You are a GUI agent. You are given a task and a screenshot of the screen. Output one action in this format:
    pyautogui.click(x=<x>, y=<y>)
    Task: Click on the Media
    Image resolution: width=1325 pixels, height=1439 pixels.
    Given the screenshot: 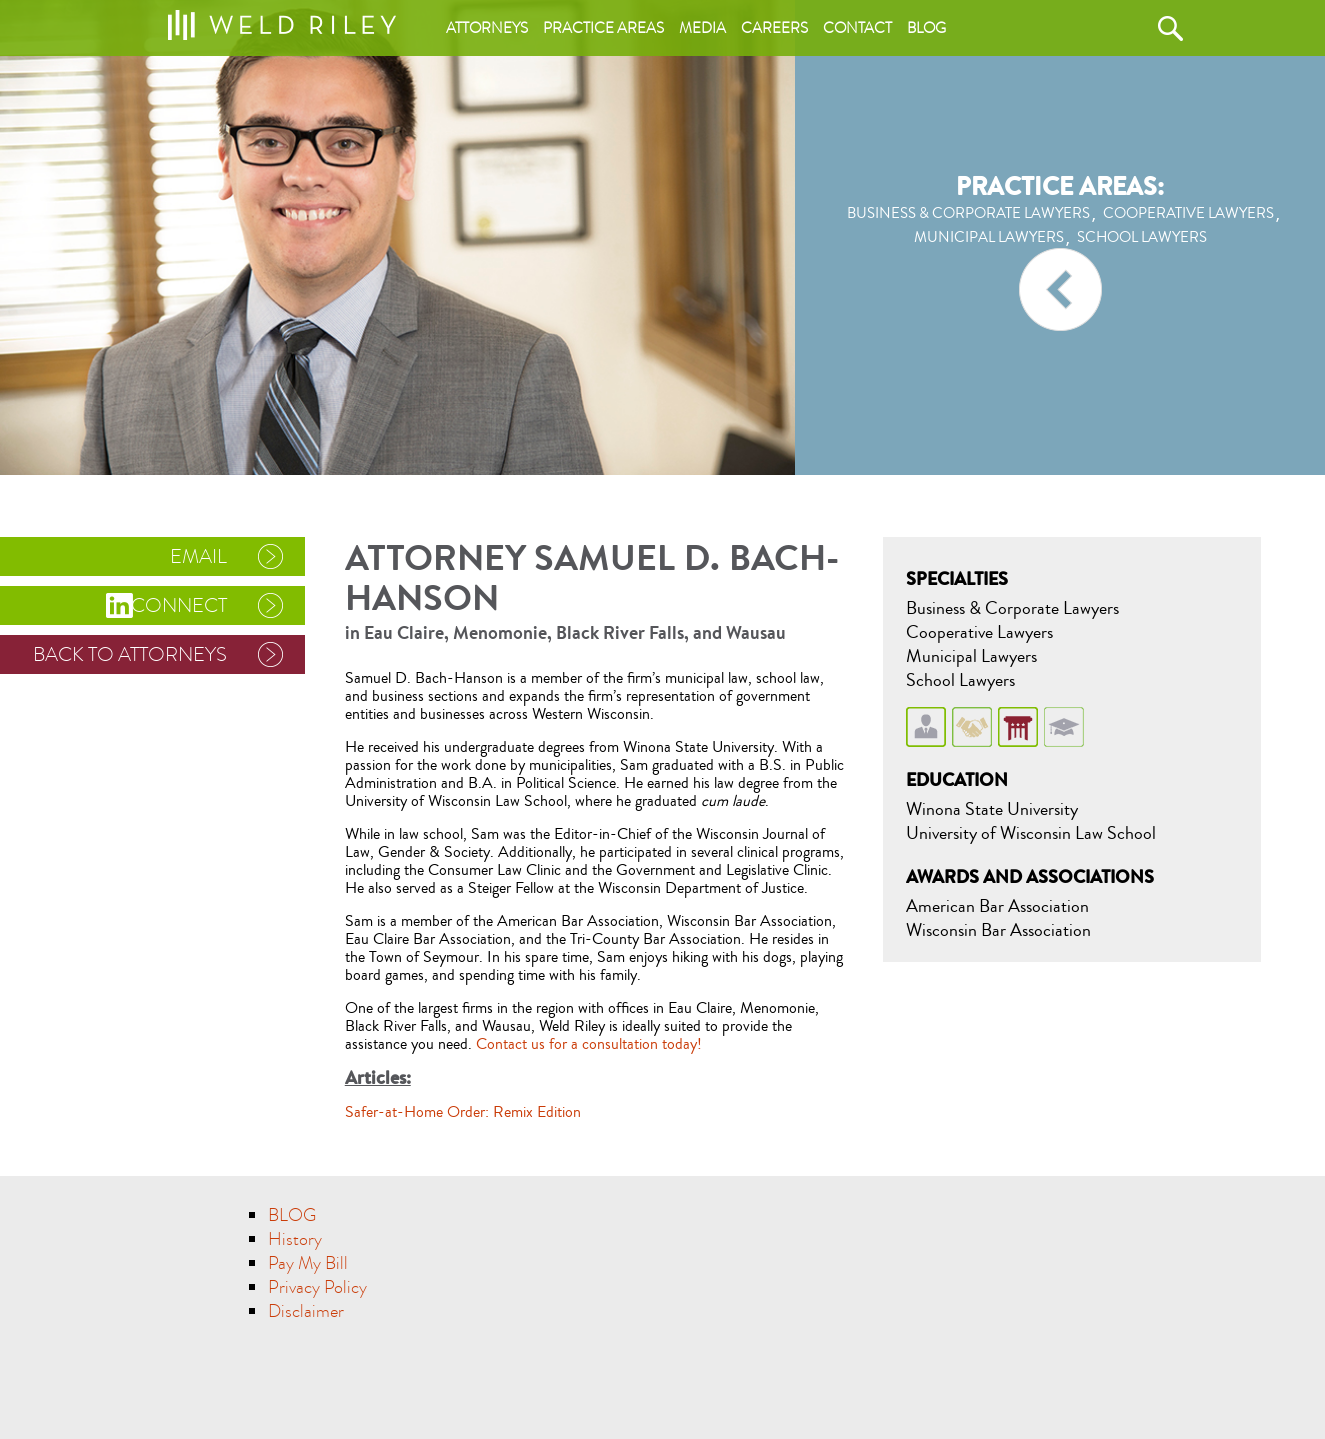 What is the action you would take?
    pyautogui.click(x=702, y=28)
    